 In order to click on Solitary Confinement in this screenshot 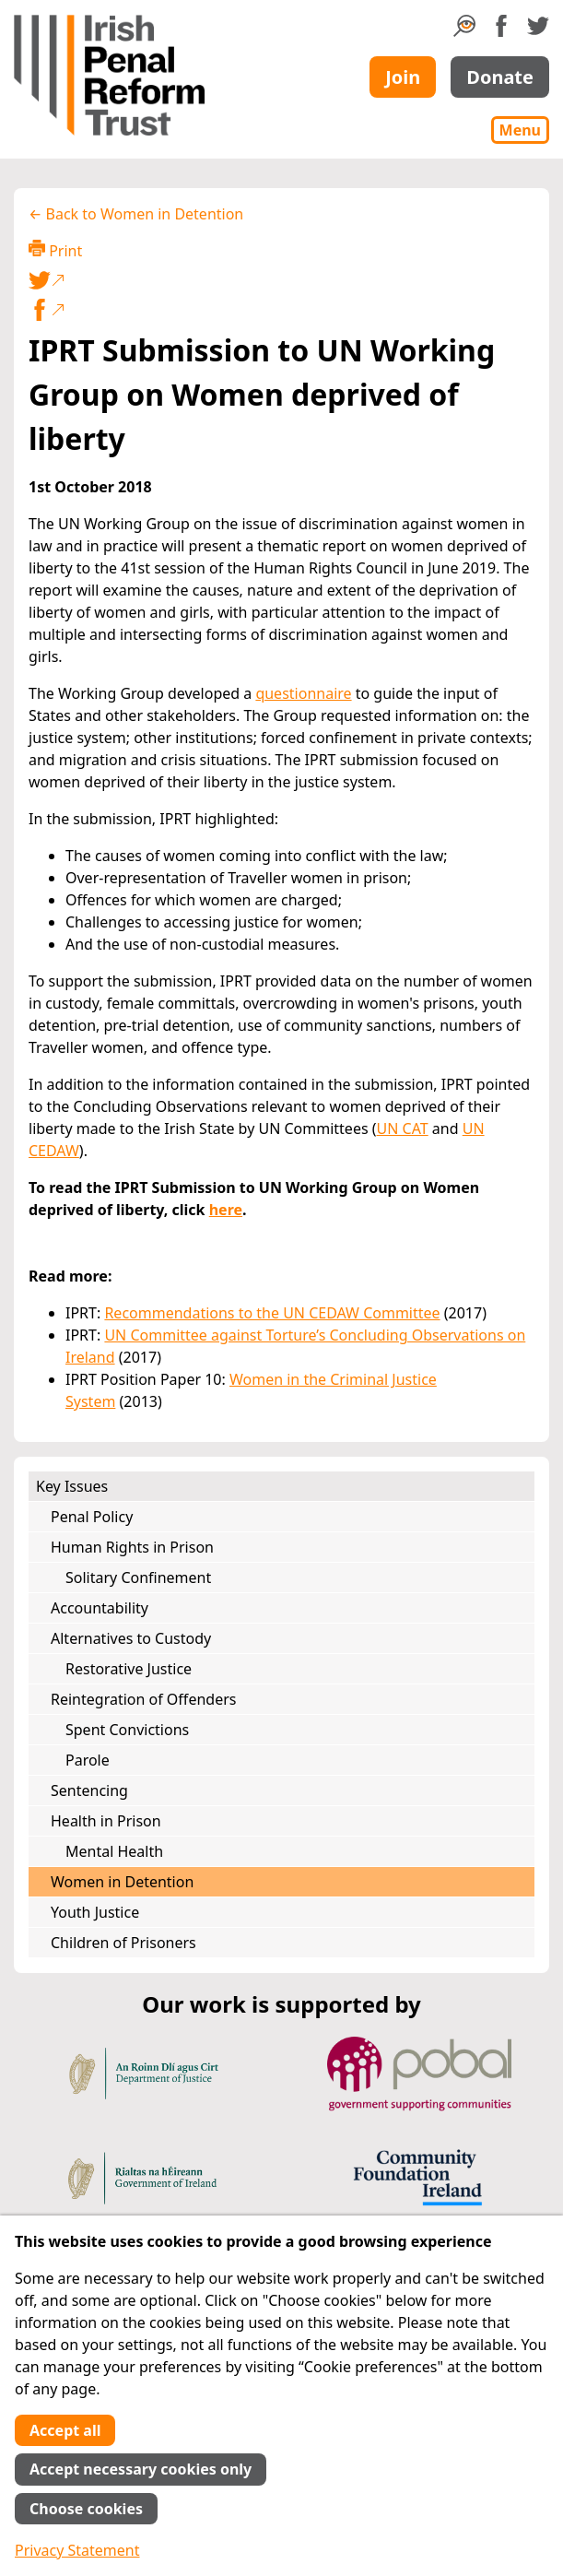, I will do `click(138, 1577)`.